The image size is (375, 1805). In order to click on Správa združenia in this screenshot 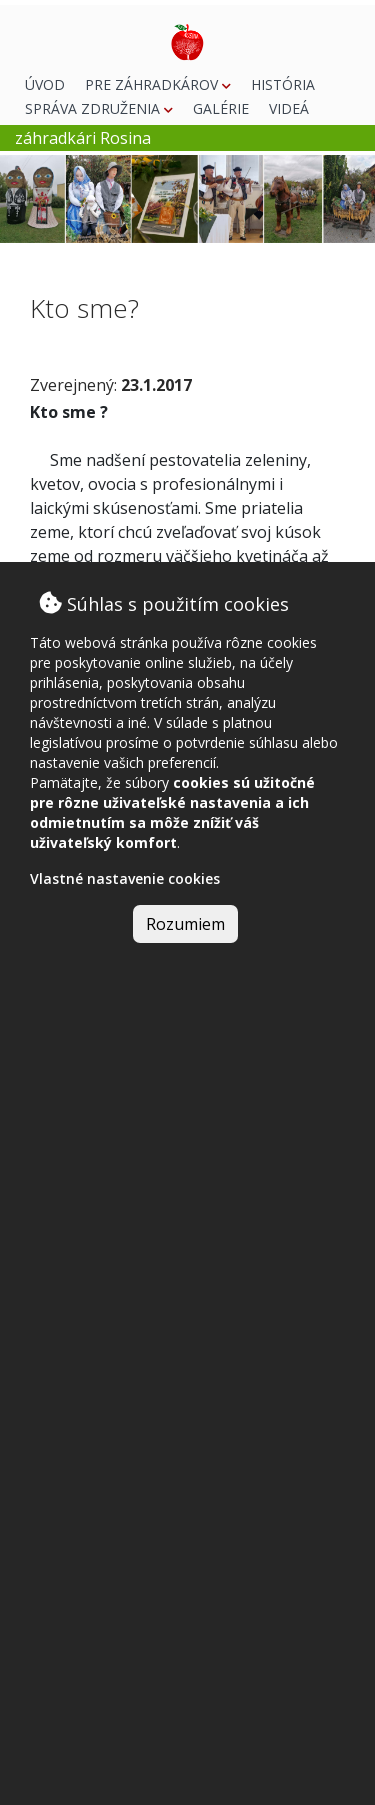, I will do `click(99, 108)`.